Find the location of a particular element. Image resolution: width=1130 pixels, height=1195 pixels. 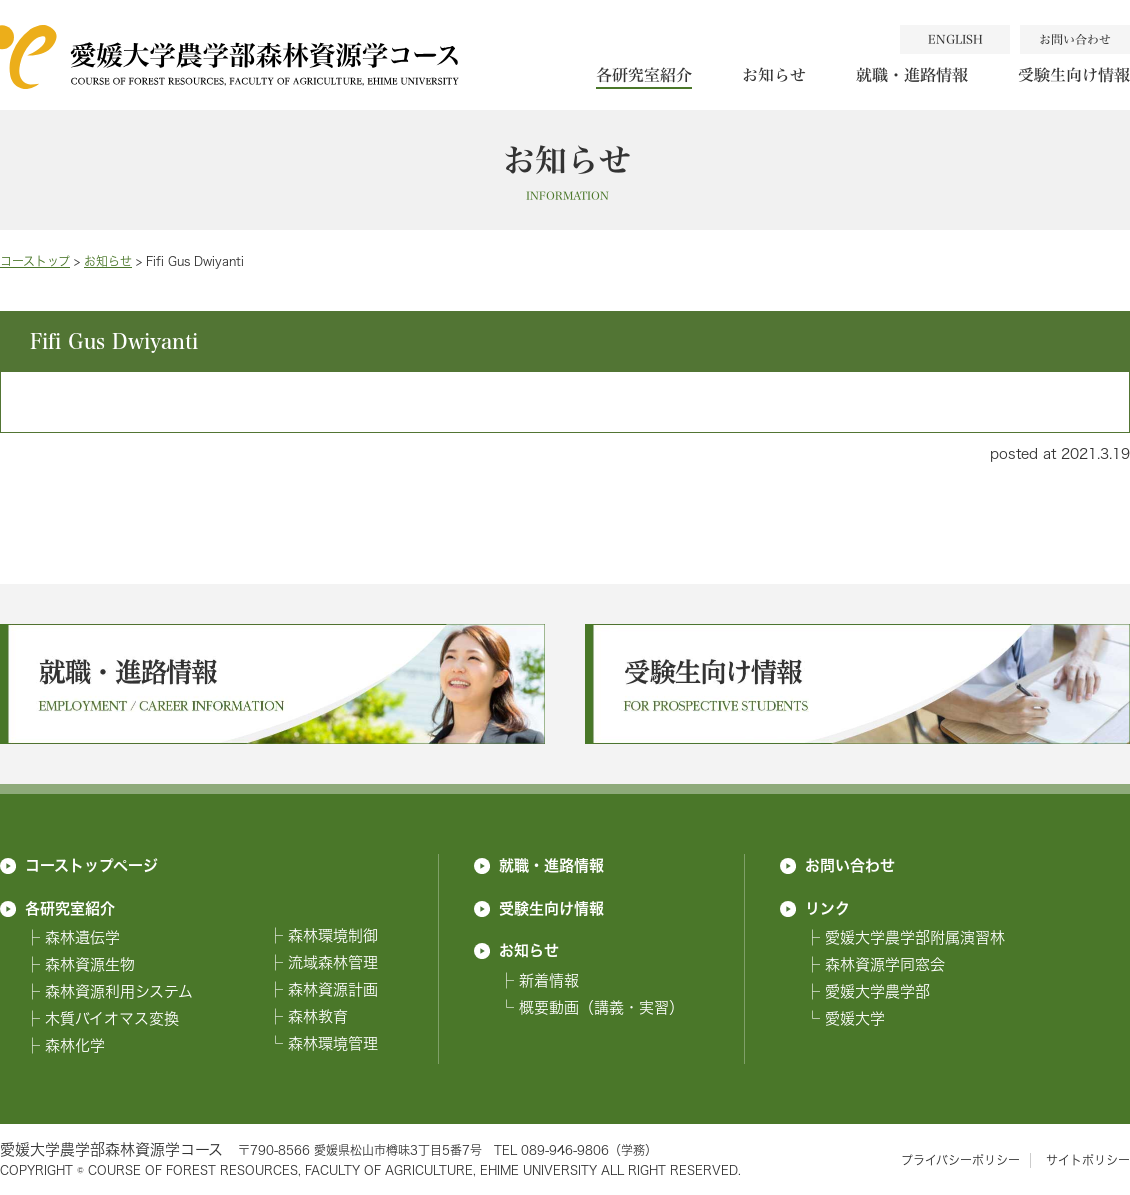

サイトポリシー is located at coordinates (1088, 1160).